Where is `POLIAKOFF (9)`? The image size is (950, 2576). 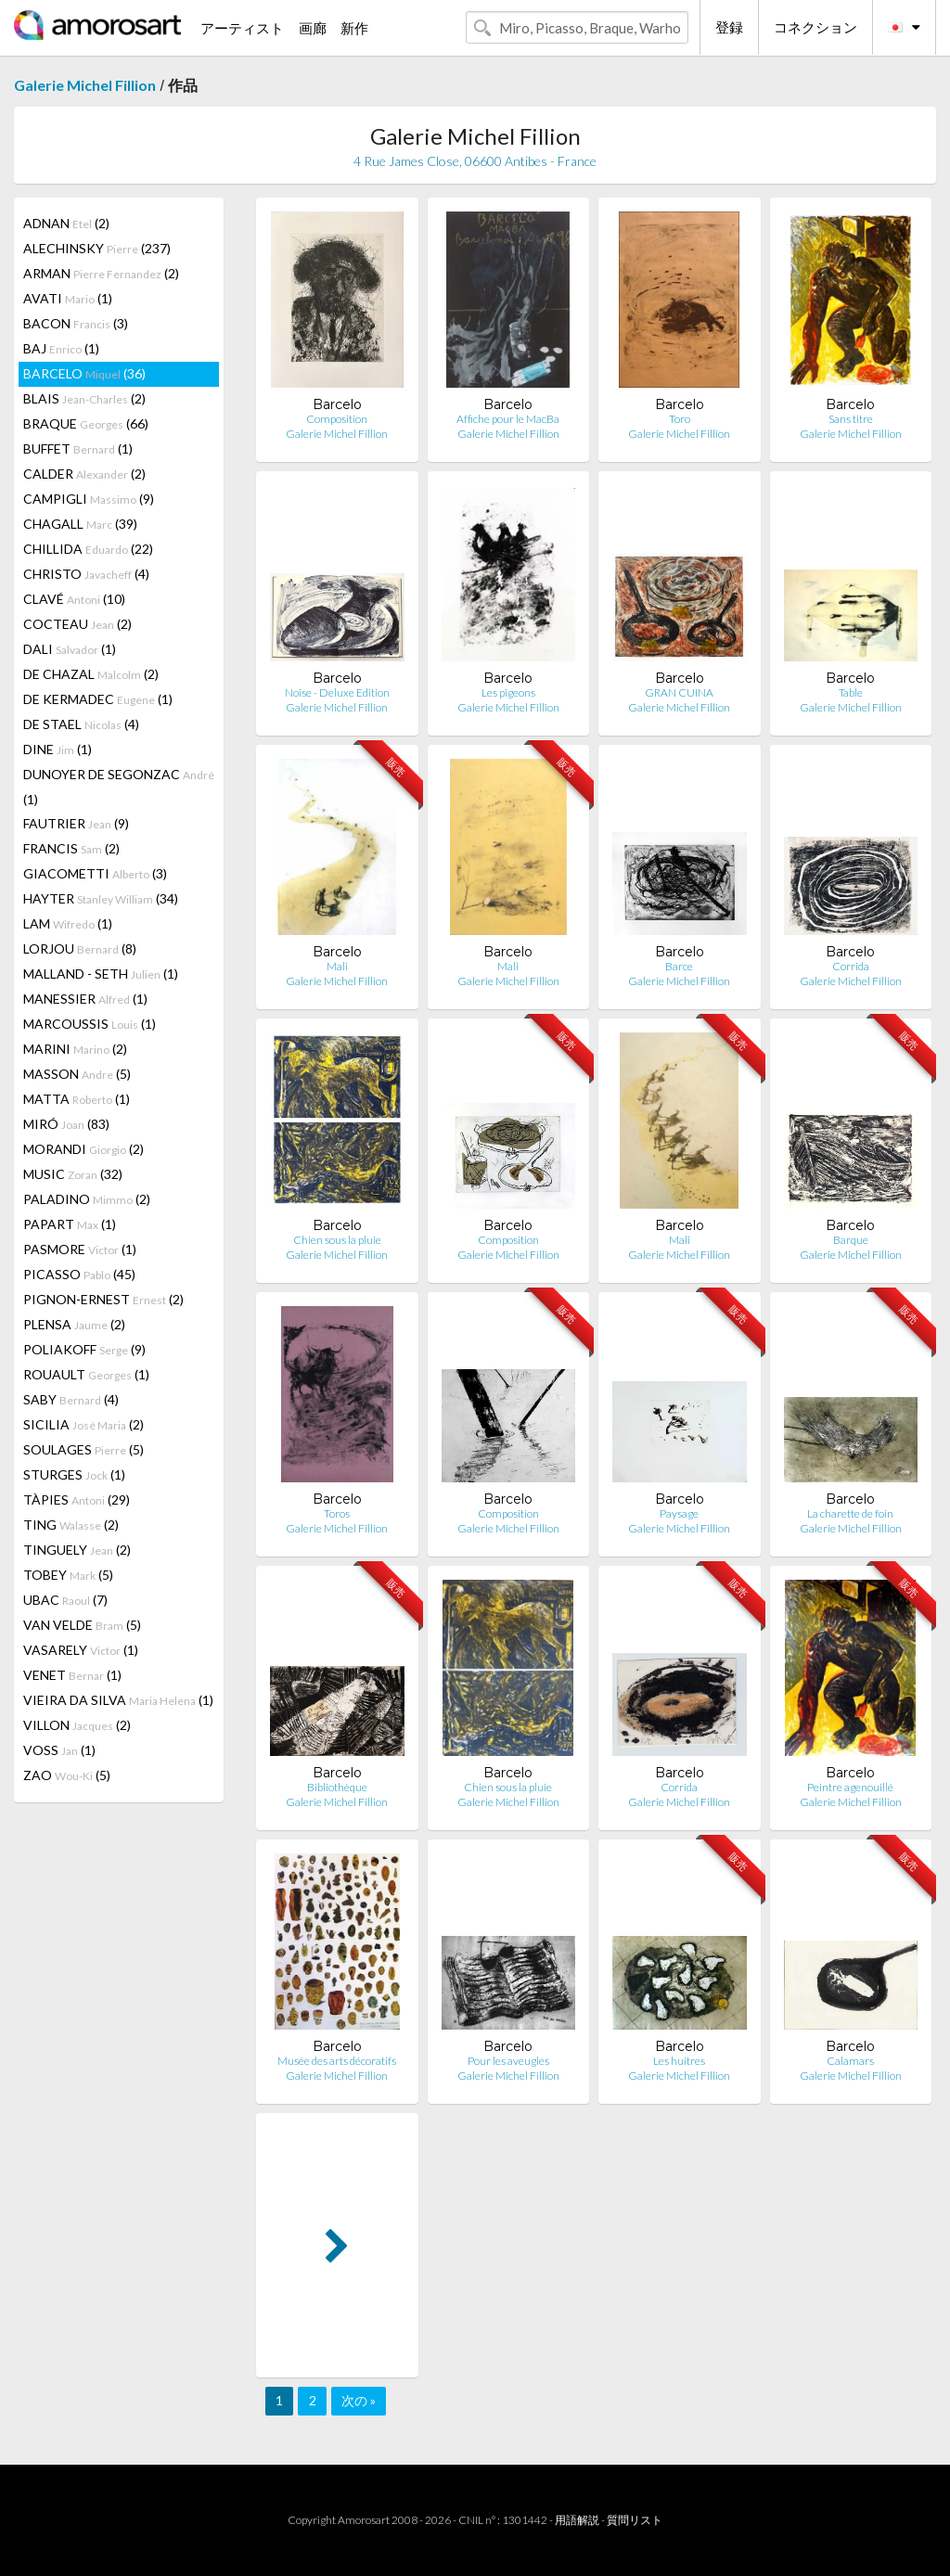 POLIAKOFF (9) is located at coordinates (84, 1349).